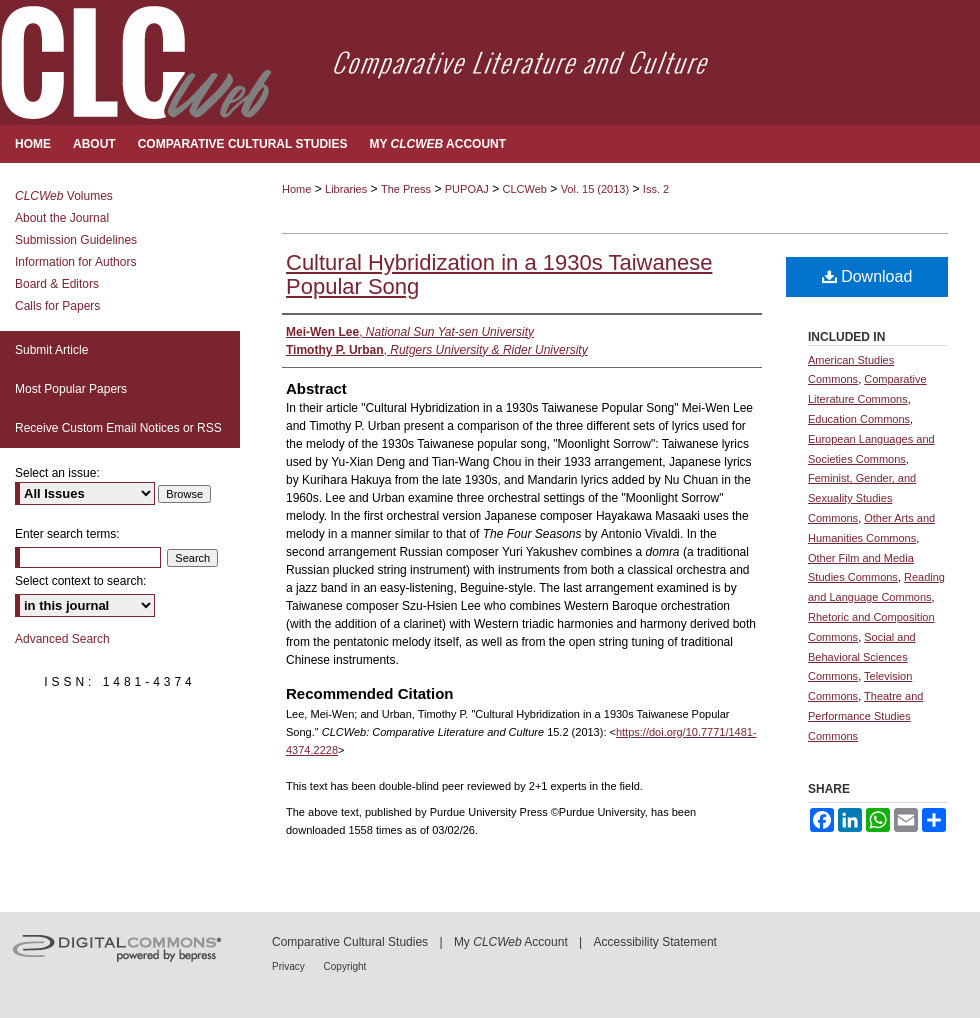 The width and height of the screenshot is (980, 1018). Describe the element at coordinates (64, 196) in the screenshot. I see `Volumes` at that location.